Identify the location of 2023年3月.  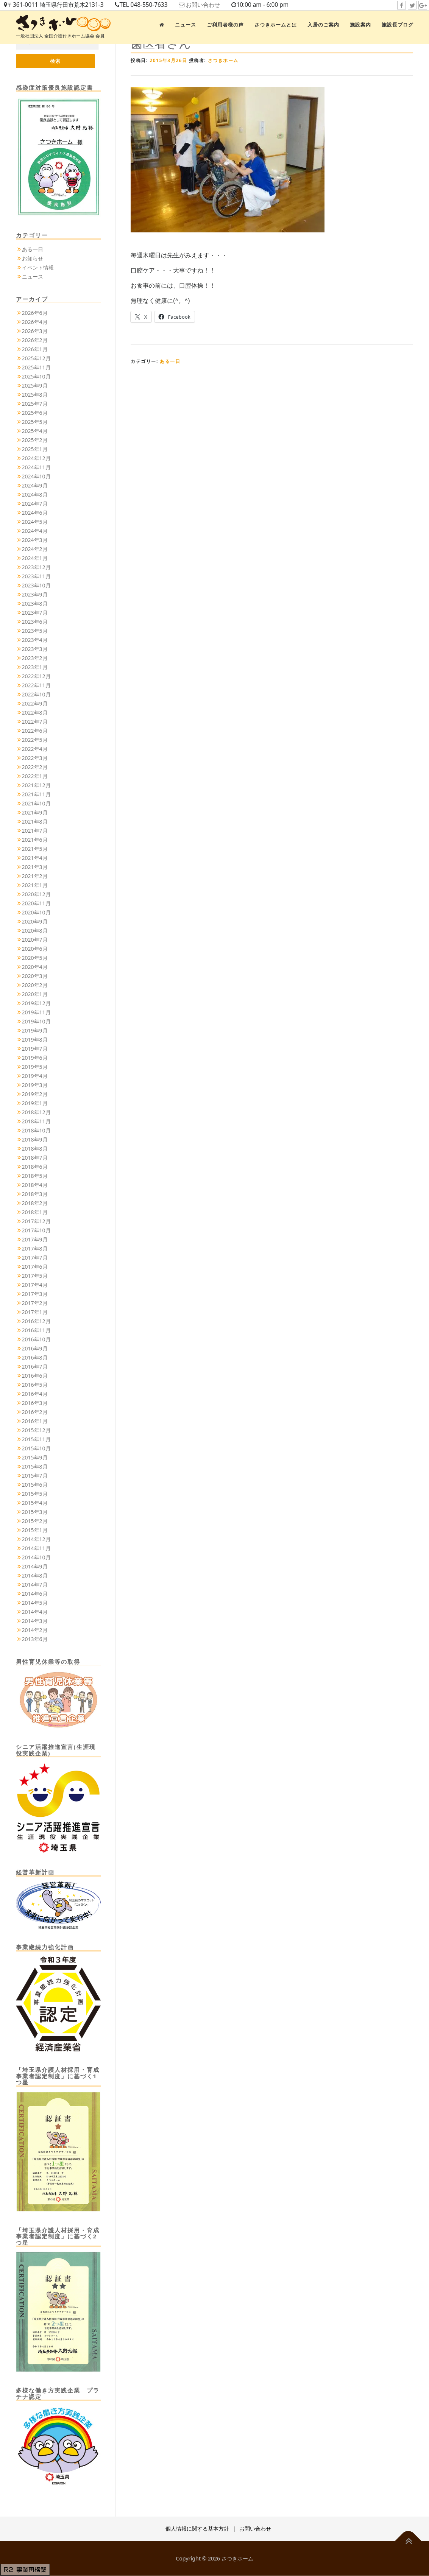
(35, 649).